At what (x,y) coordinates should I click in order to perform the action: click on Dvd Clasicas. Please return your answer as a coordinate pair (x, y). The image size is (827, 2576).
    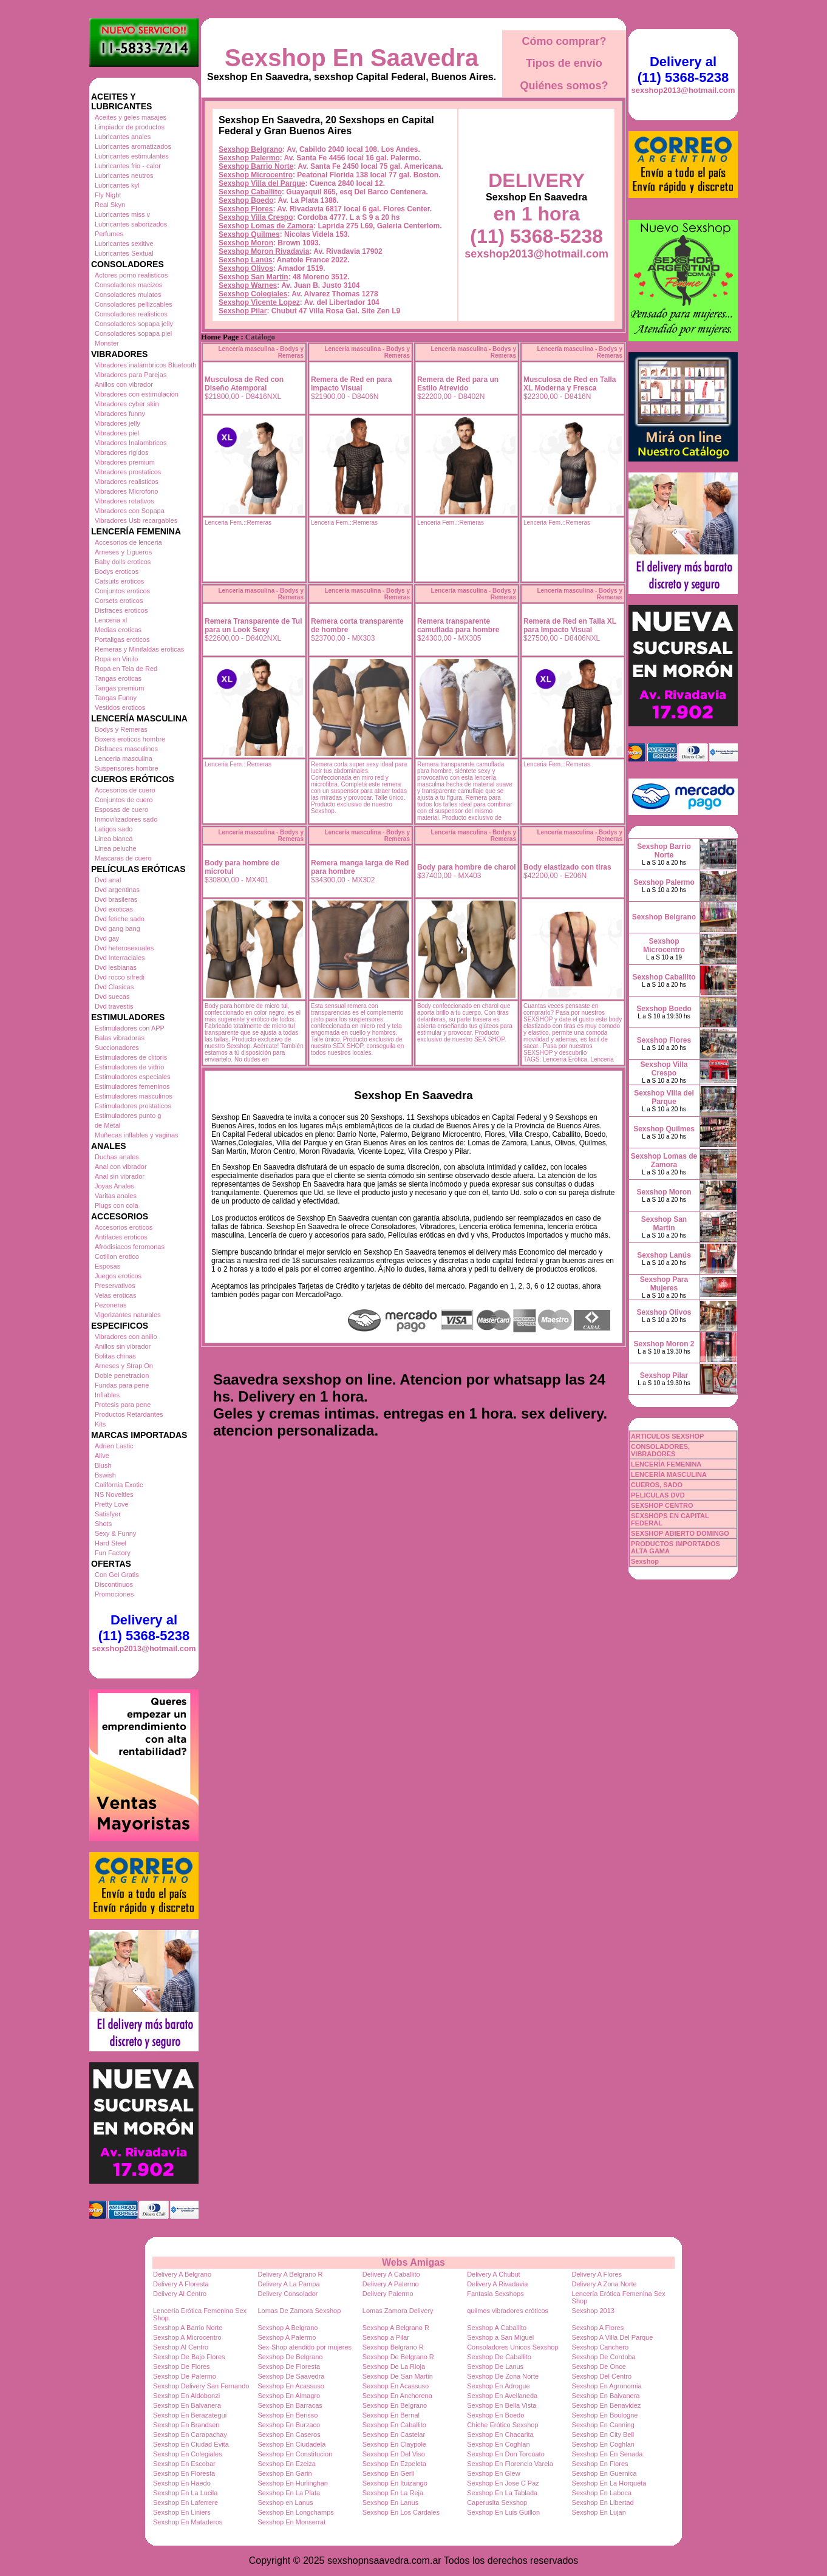
    Looking at the image, I should click on (114, 986).